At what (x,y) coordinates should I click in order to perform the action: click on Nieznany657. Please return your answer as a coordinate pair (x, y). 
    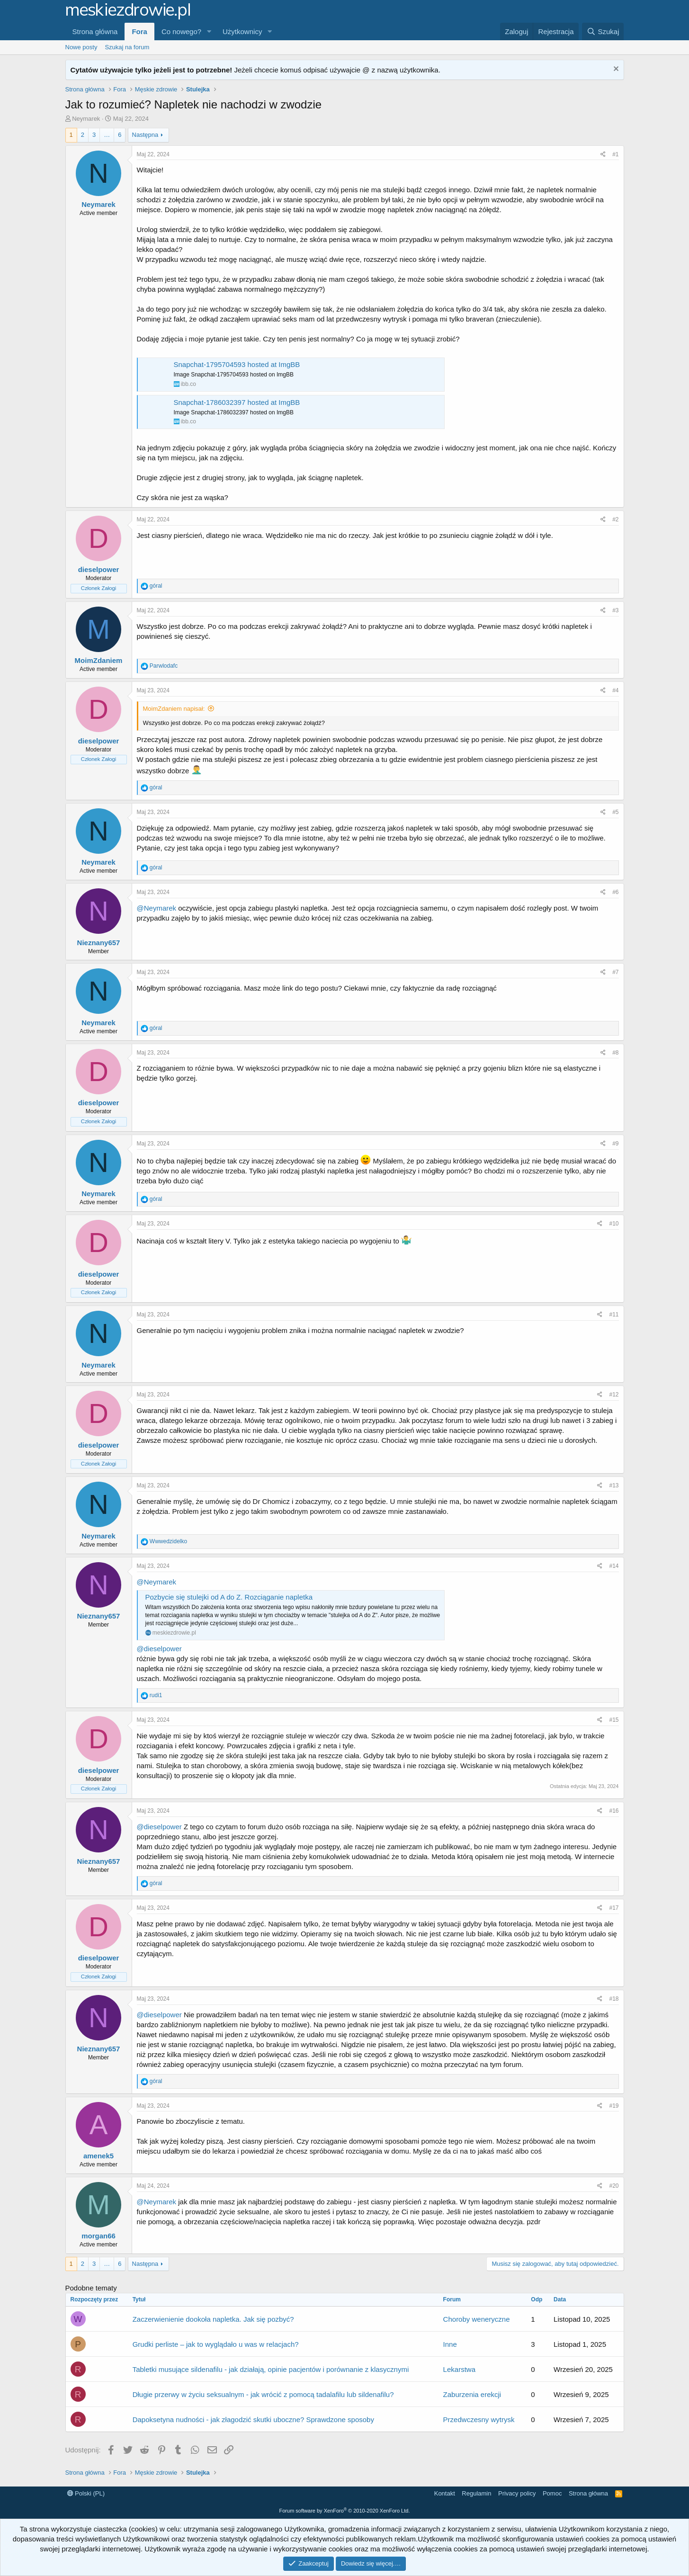
    Looking at the image, I should click on (98, 943).